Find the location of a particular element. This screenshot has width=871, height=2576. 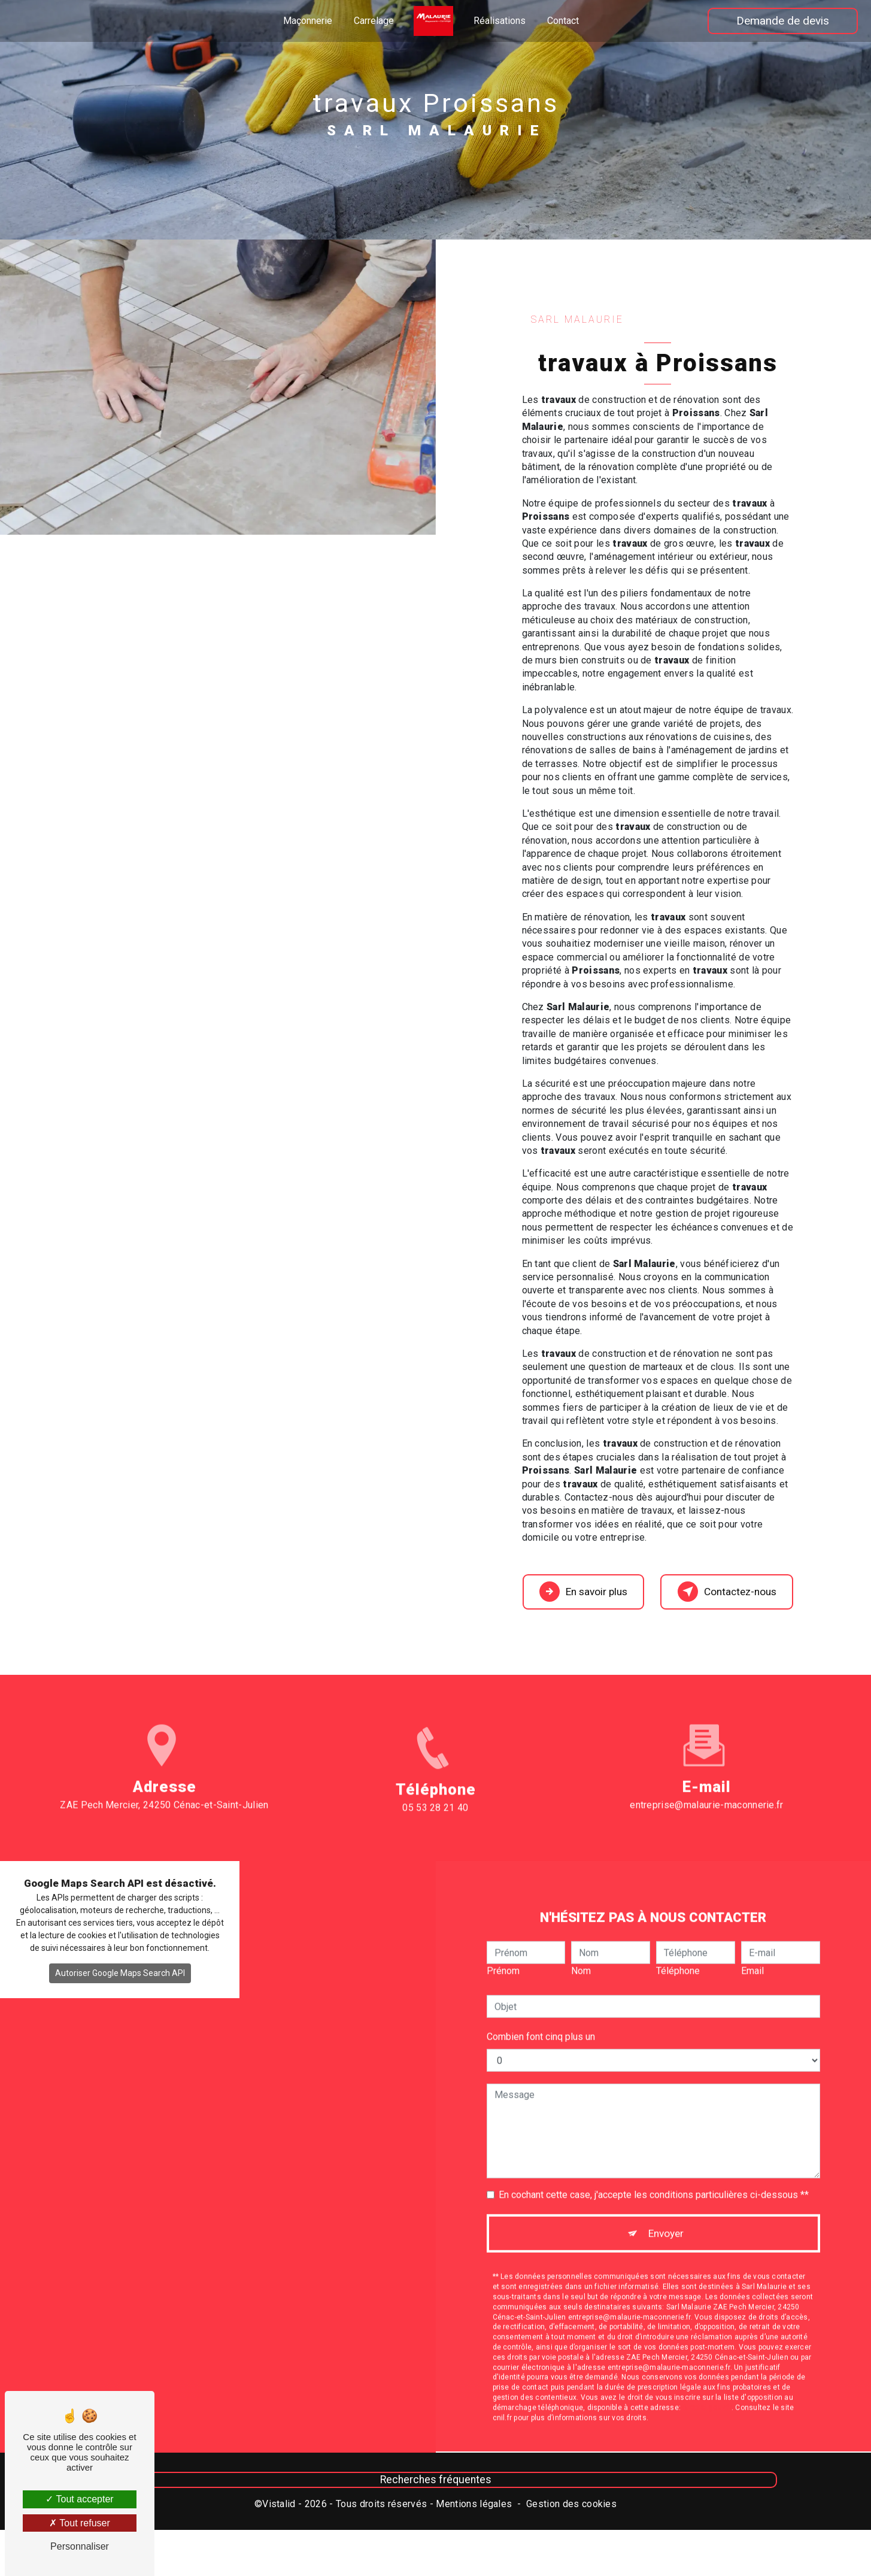

Personnaliser [Personnaliser (fenêtre modale)] is located at coordinates (79, 2546).